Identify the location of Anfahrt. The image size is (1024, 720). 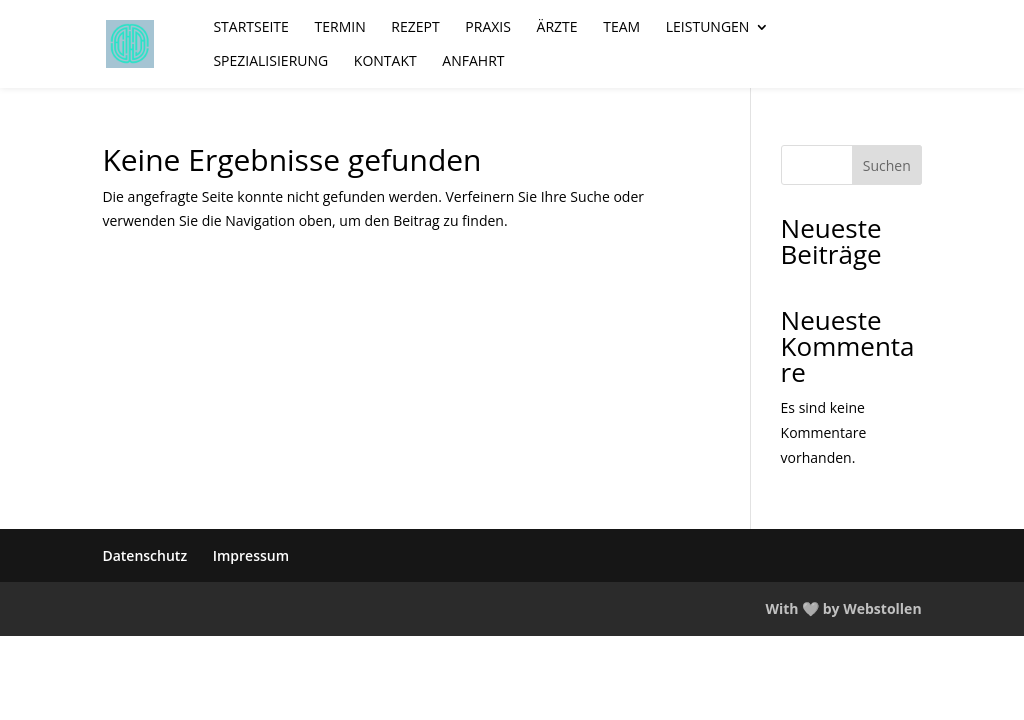
(473, 62).